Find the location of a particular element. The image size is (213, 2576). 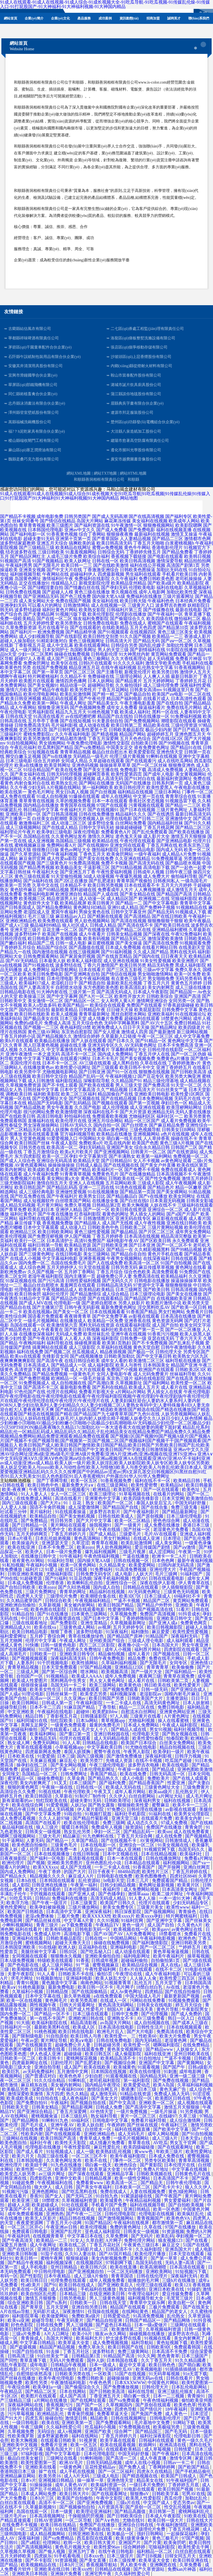

成人三级A片偷拍 is located at coordinates (91, 2276).